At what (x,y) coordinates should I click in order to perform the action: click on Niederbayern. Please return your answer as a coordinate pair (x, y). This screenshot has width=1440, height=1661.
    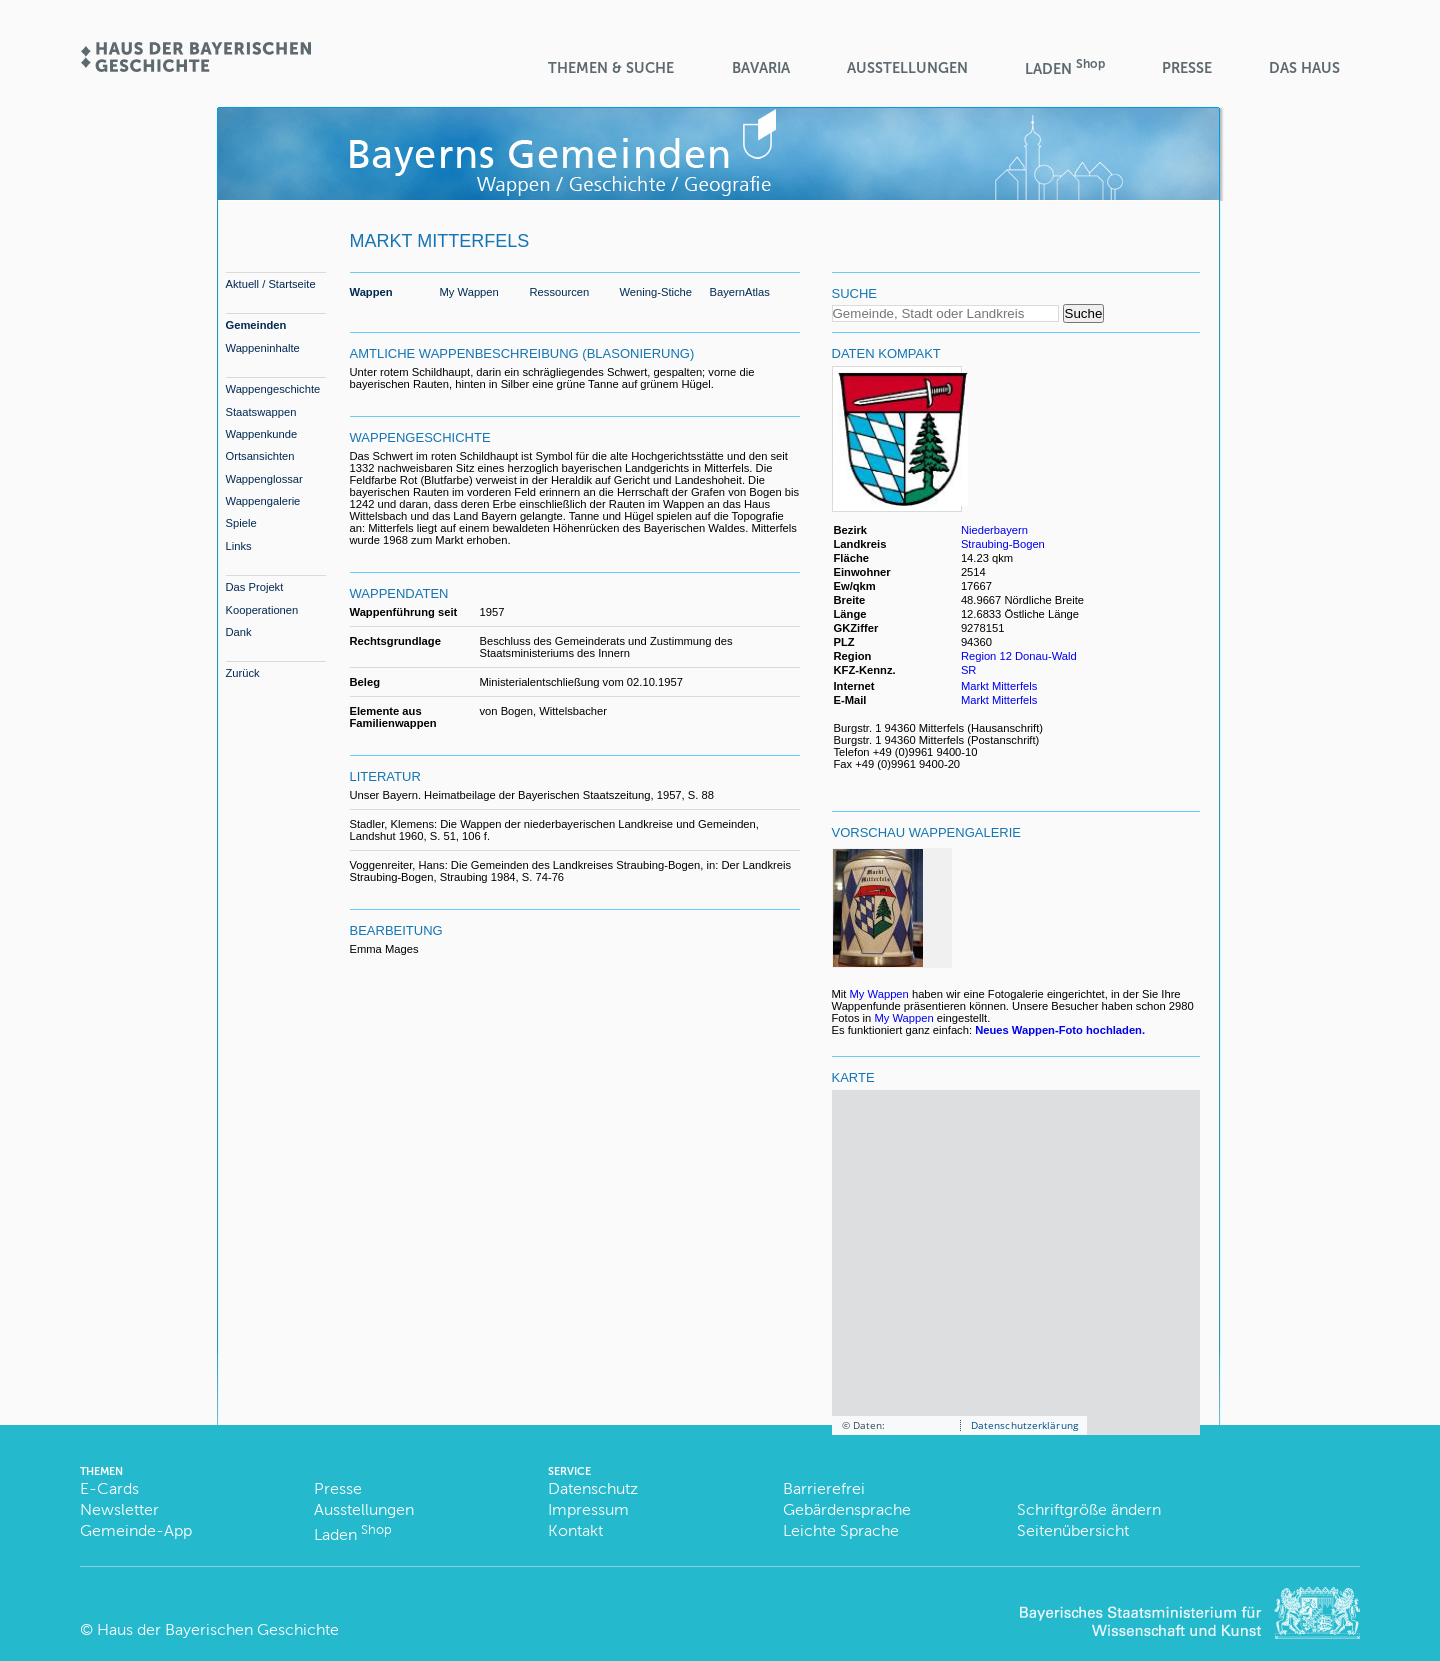
    Looking at the image, I should click on (994, 530).